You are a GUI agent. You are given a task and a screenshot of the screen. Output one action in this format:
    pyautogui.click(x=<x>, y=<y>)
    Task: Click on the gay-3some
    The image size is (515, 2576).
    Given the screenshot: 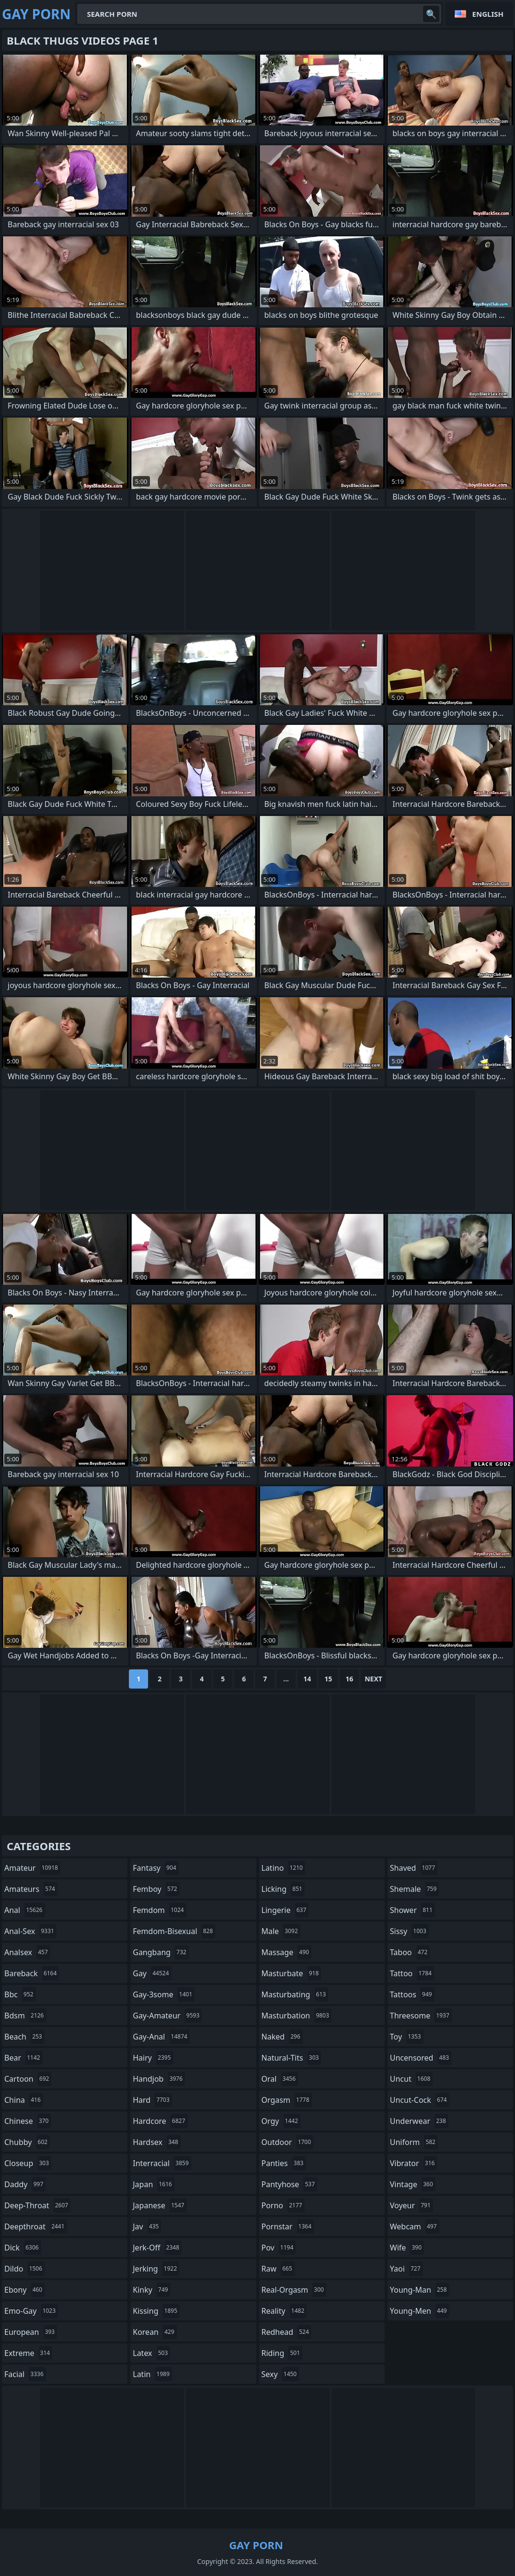 What is the action you would take?
    pyautogui.click(x=164, y=1994)
    